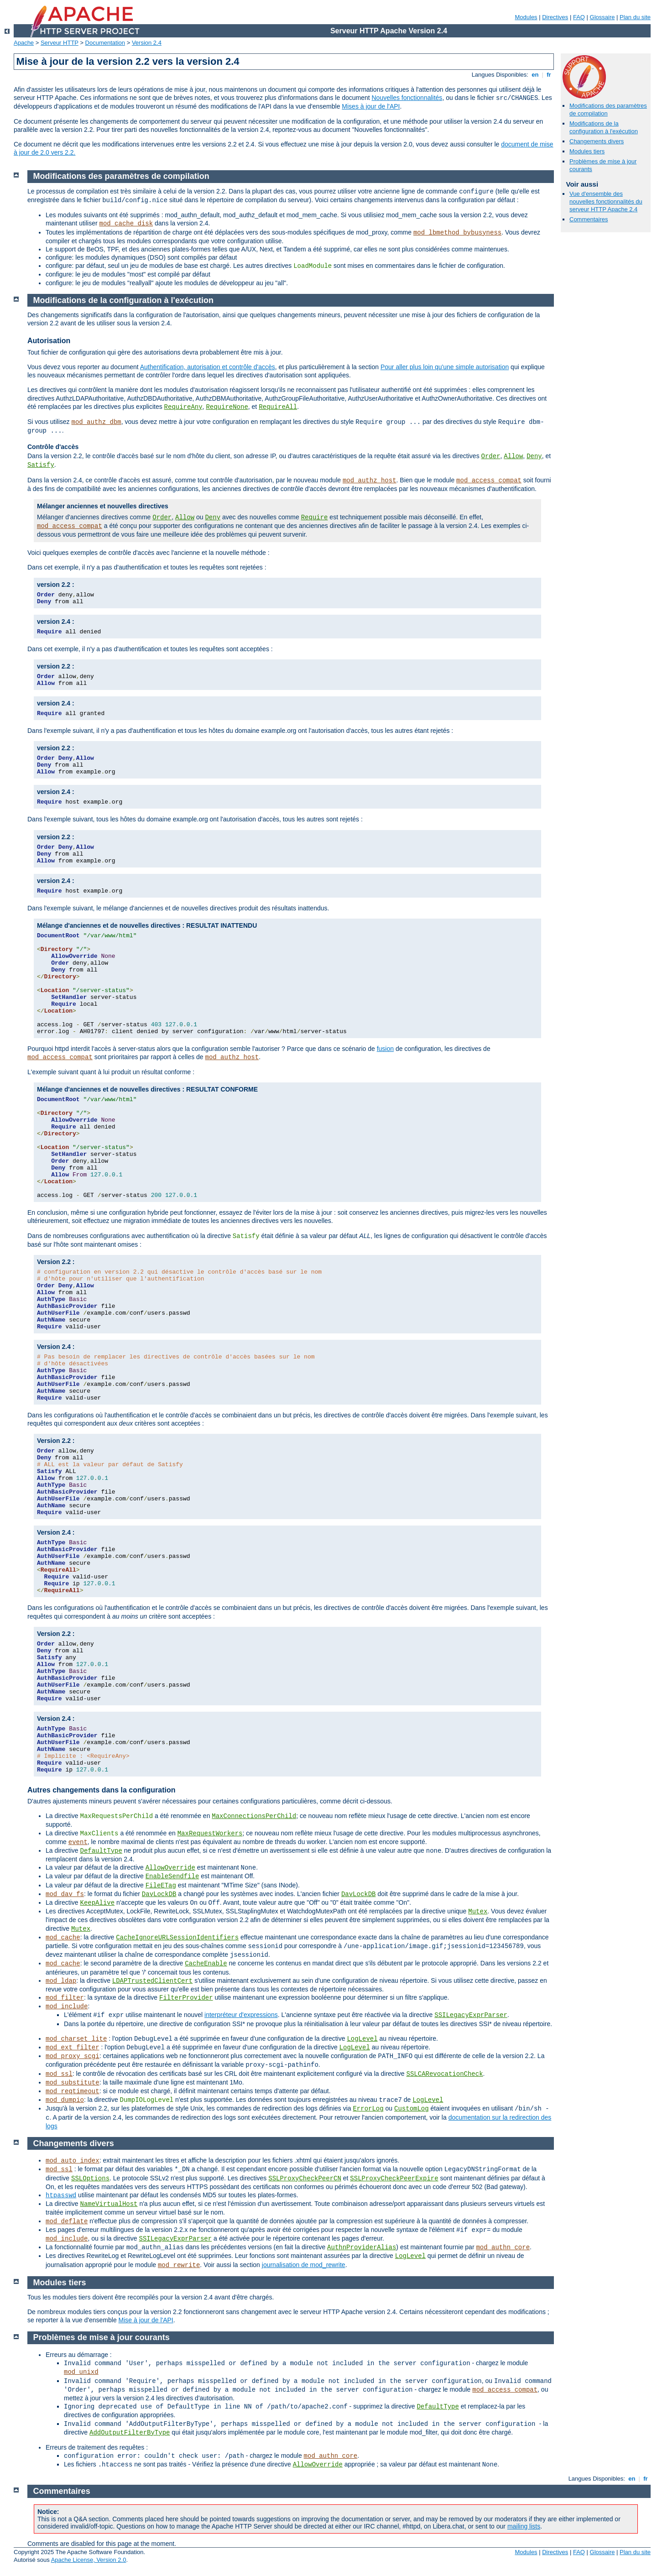 This screenshot has height=2576, width=657. Describe the element at coordinates (635, 17) in the screenshot. I see `Plan du site` at that location.